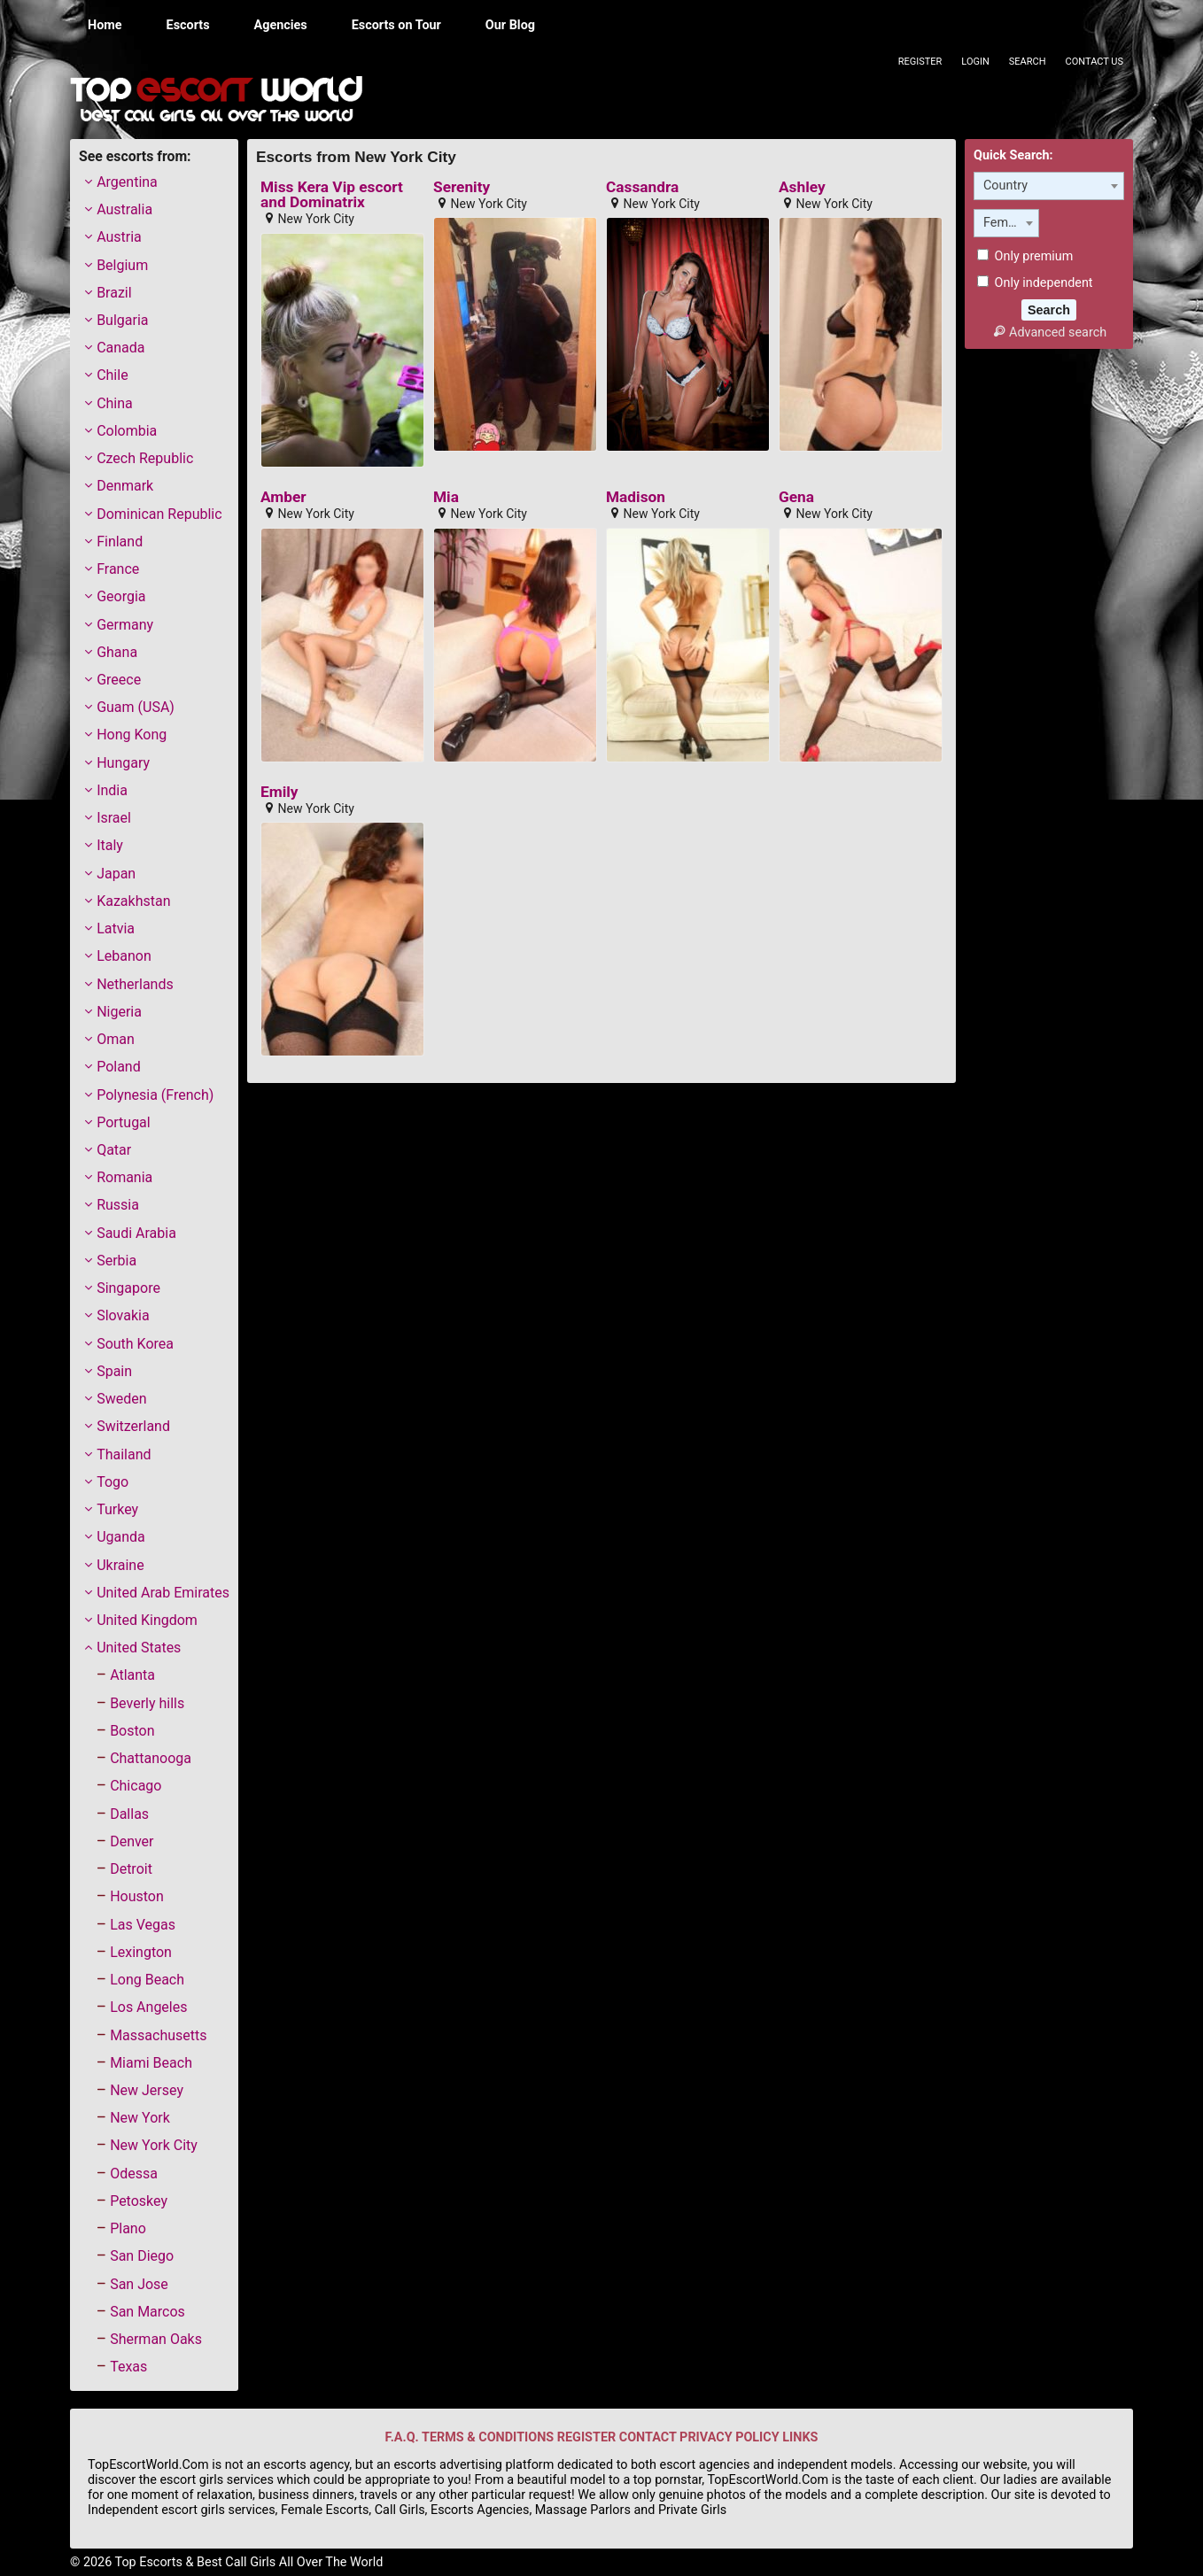  Describe the element at coordinates (140, 2117) in the screenshot. I see `New York` at that location.